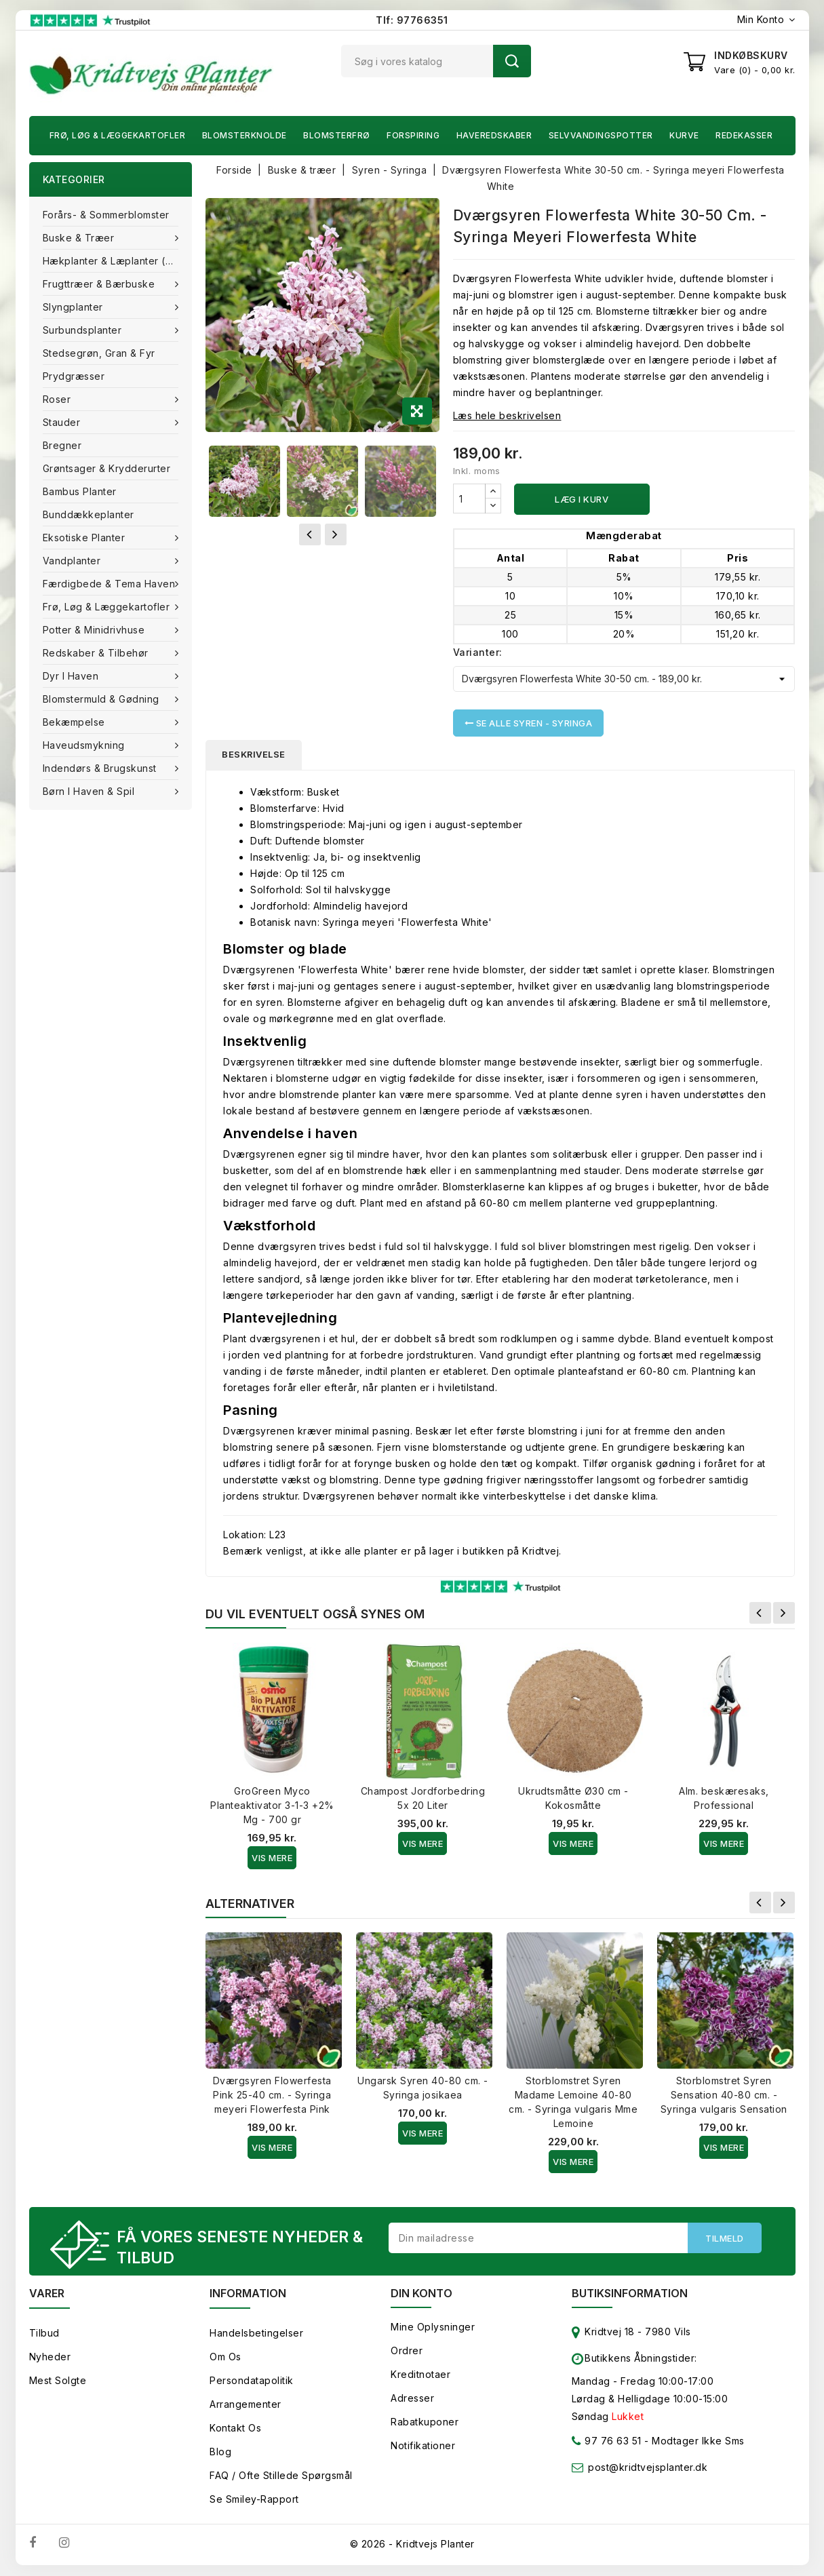 The width and height of the screenshot is (824, 2576). Describe the element at coordinates (412, 20) in the screenshot. I see `Tlf: 97766351` at that location.